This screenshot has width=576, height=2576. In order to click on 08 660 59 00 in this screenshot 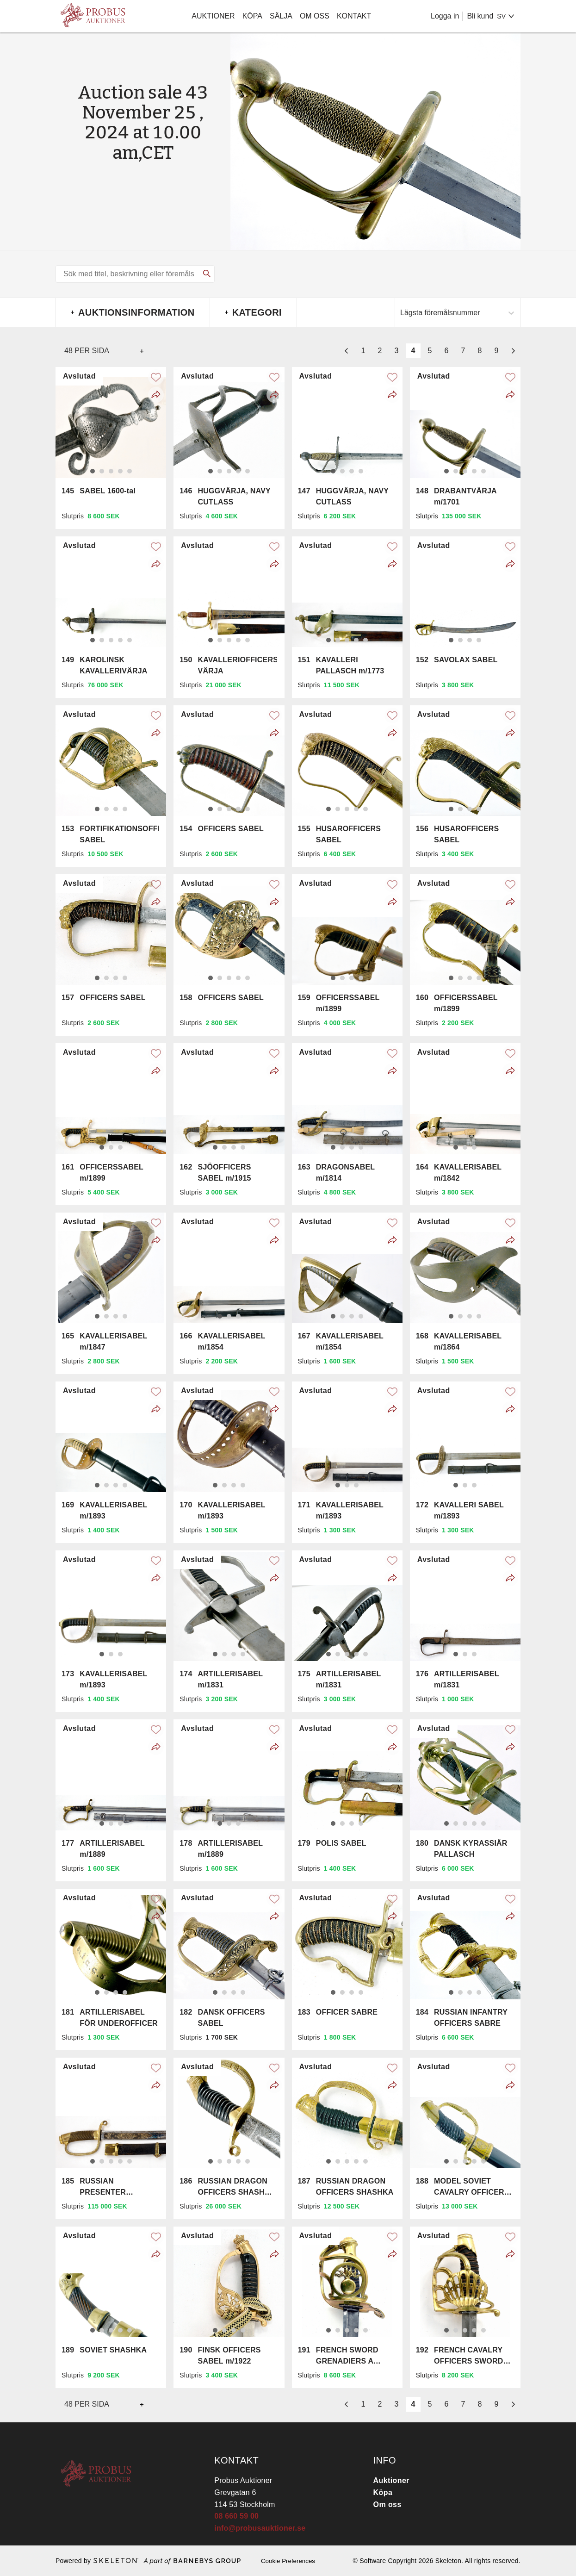, I will do `click(236, 2516)`.